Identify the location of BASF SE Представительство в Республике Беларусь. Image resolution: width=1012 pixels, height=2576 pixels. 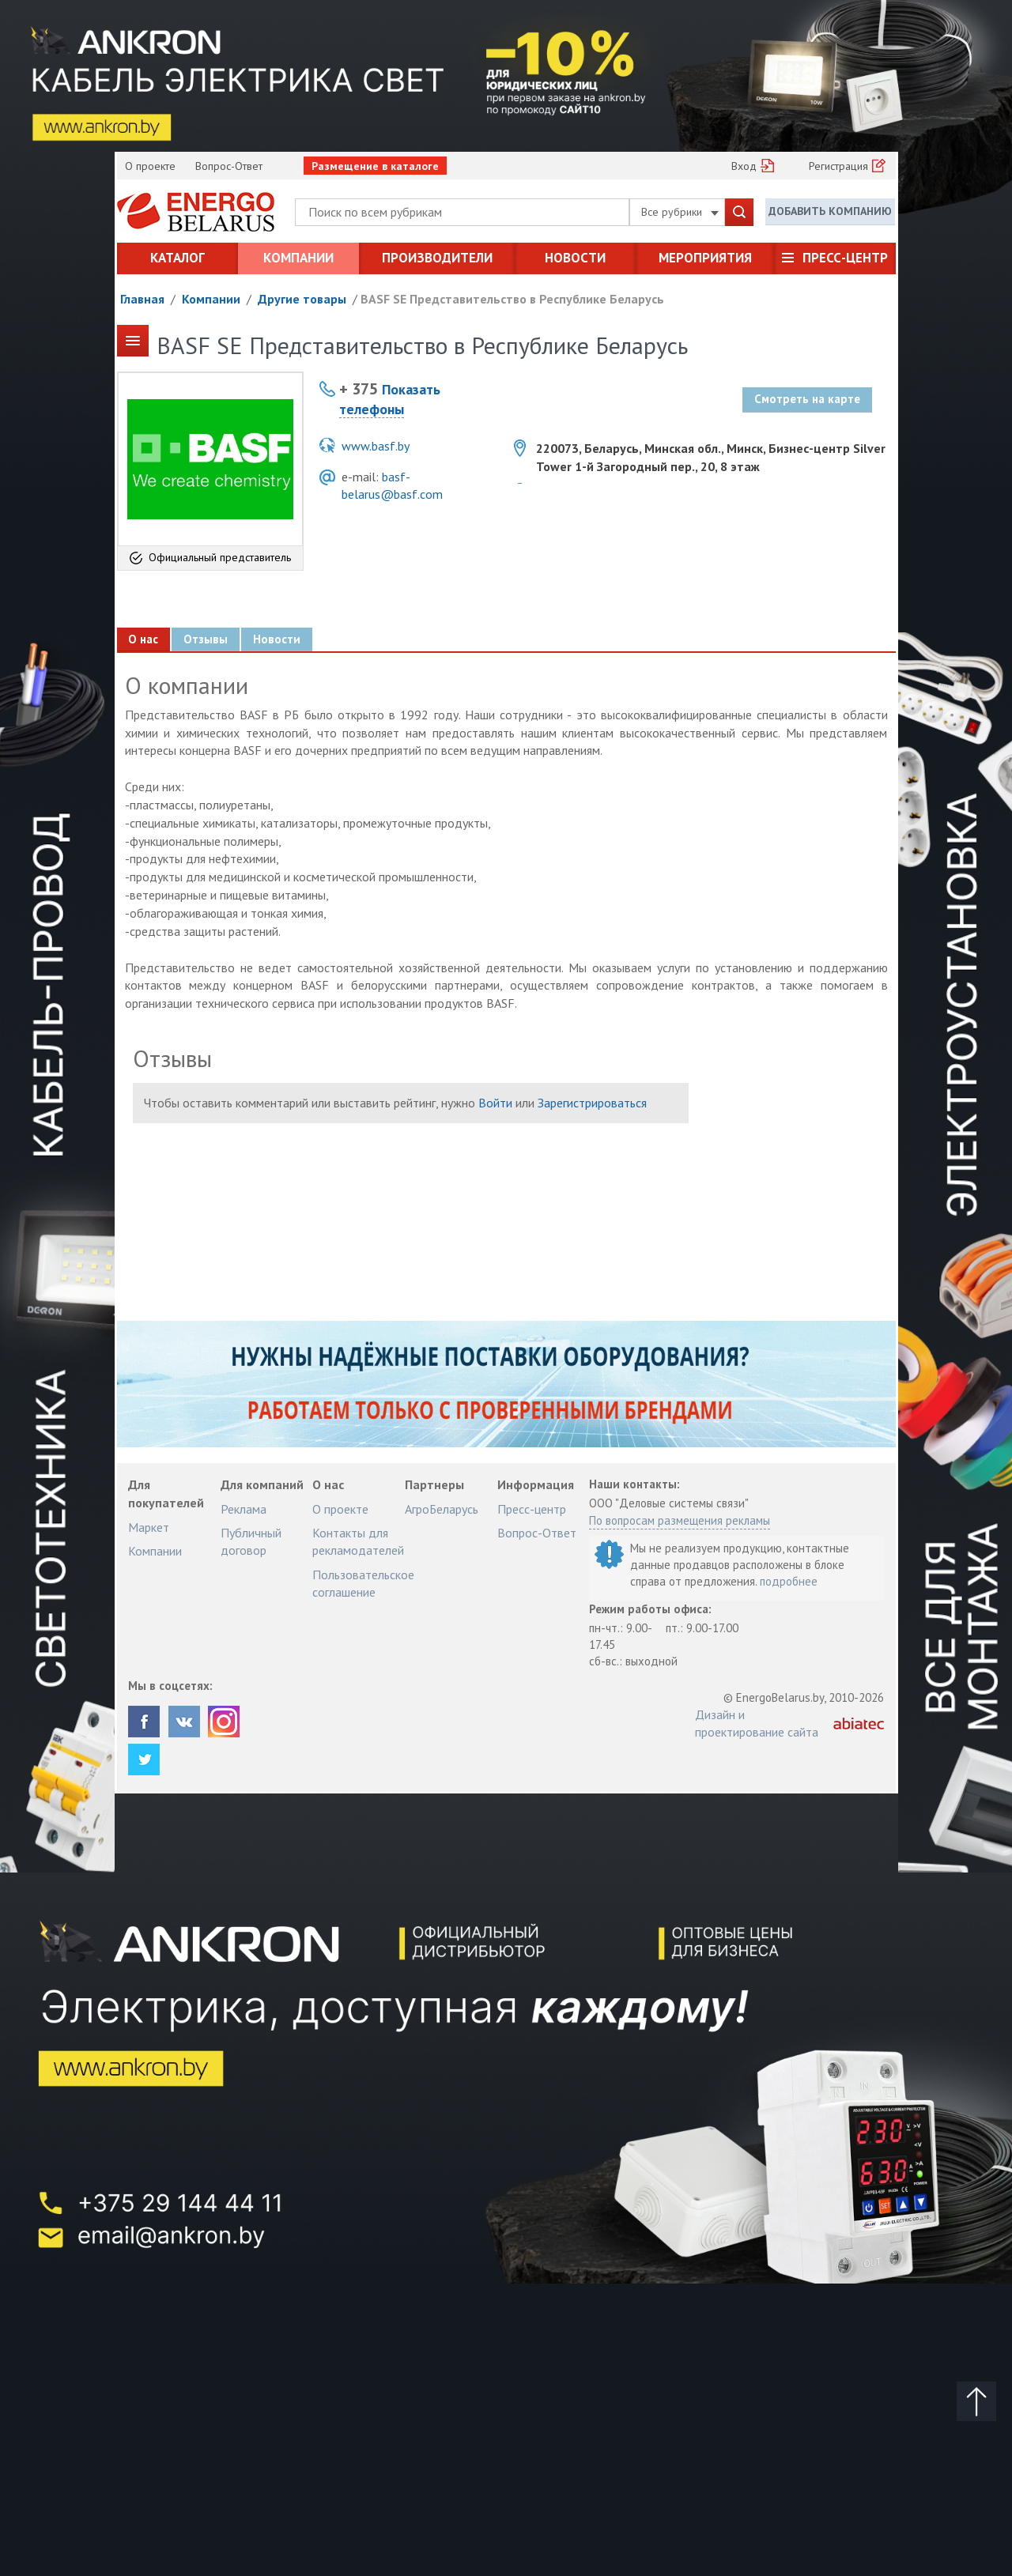
(512, 299).